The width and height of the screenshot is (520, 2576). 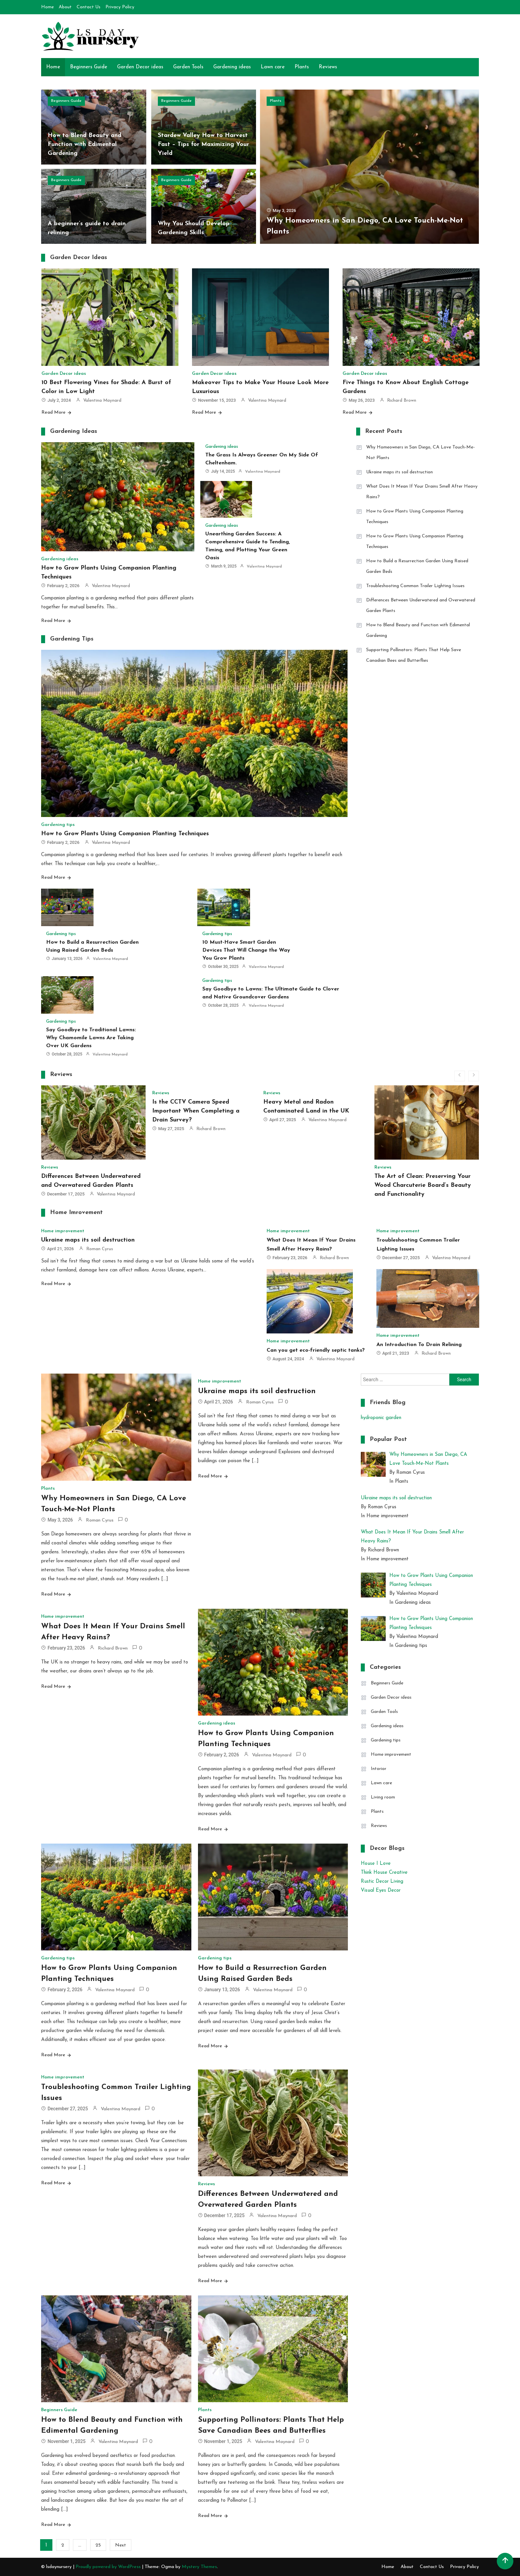 What do you see at coordinates (58, 824) in the screenshot?
I see `Gardening tips` at bounding box center [58, 824].